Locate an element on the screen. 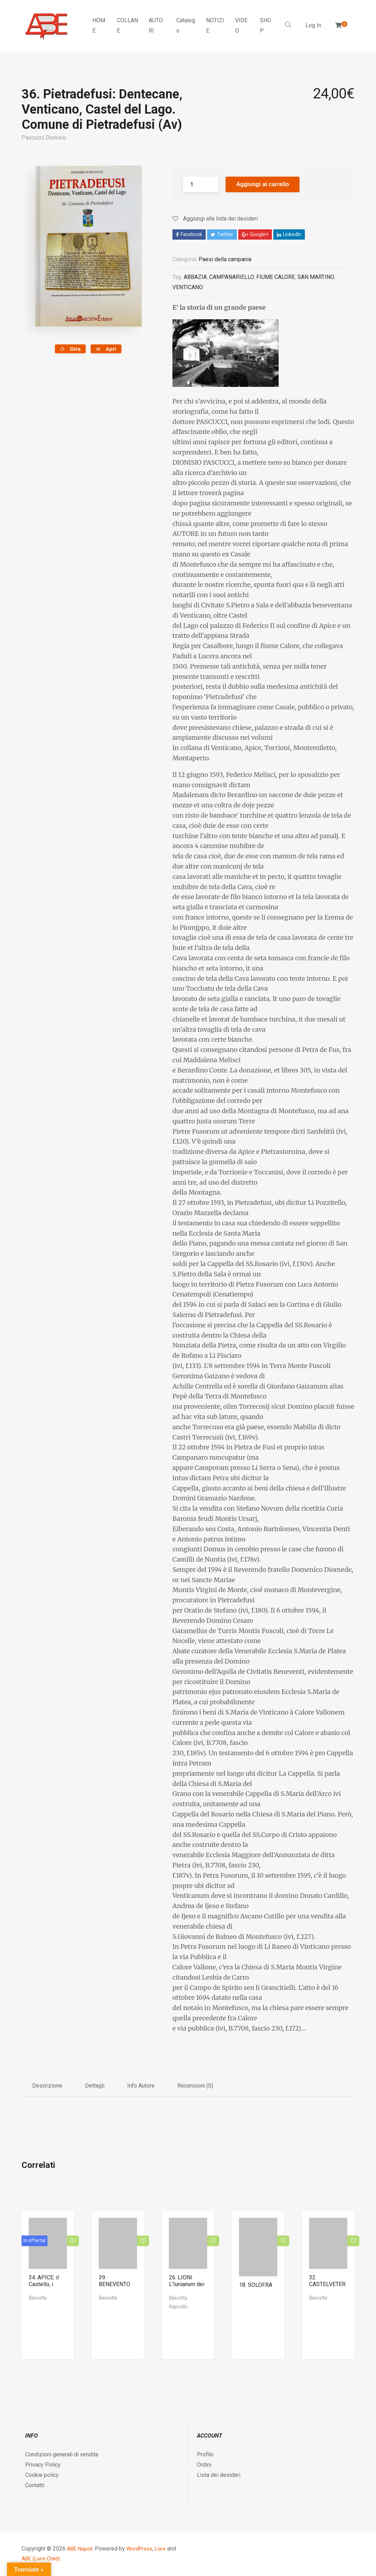  Profilo is located at coordinates (205, 2454).